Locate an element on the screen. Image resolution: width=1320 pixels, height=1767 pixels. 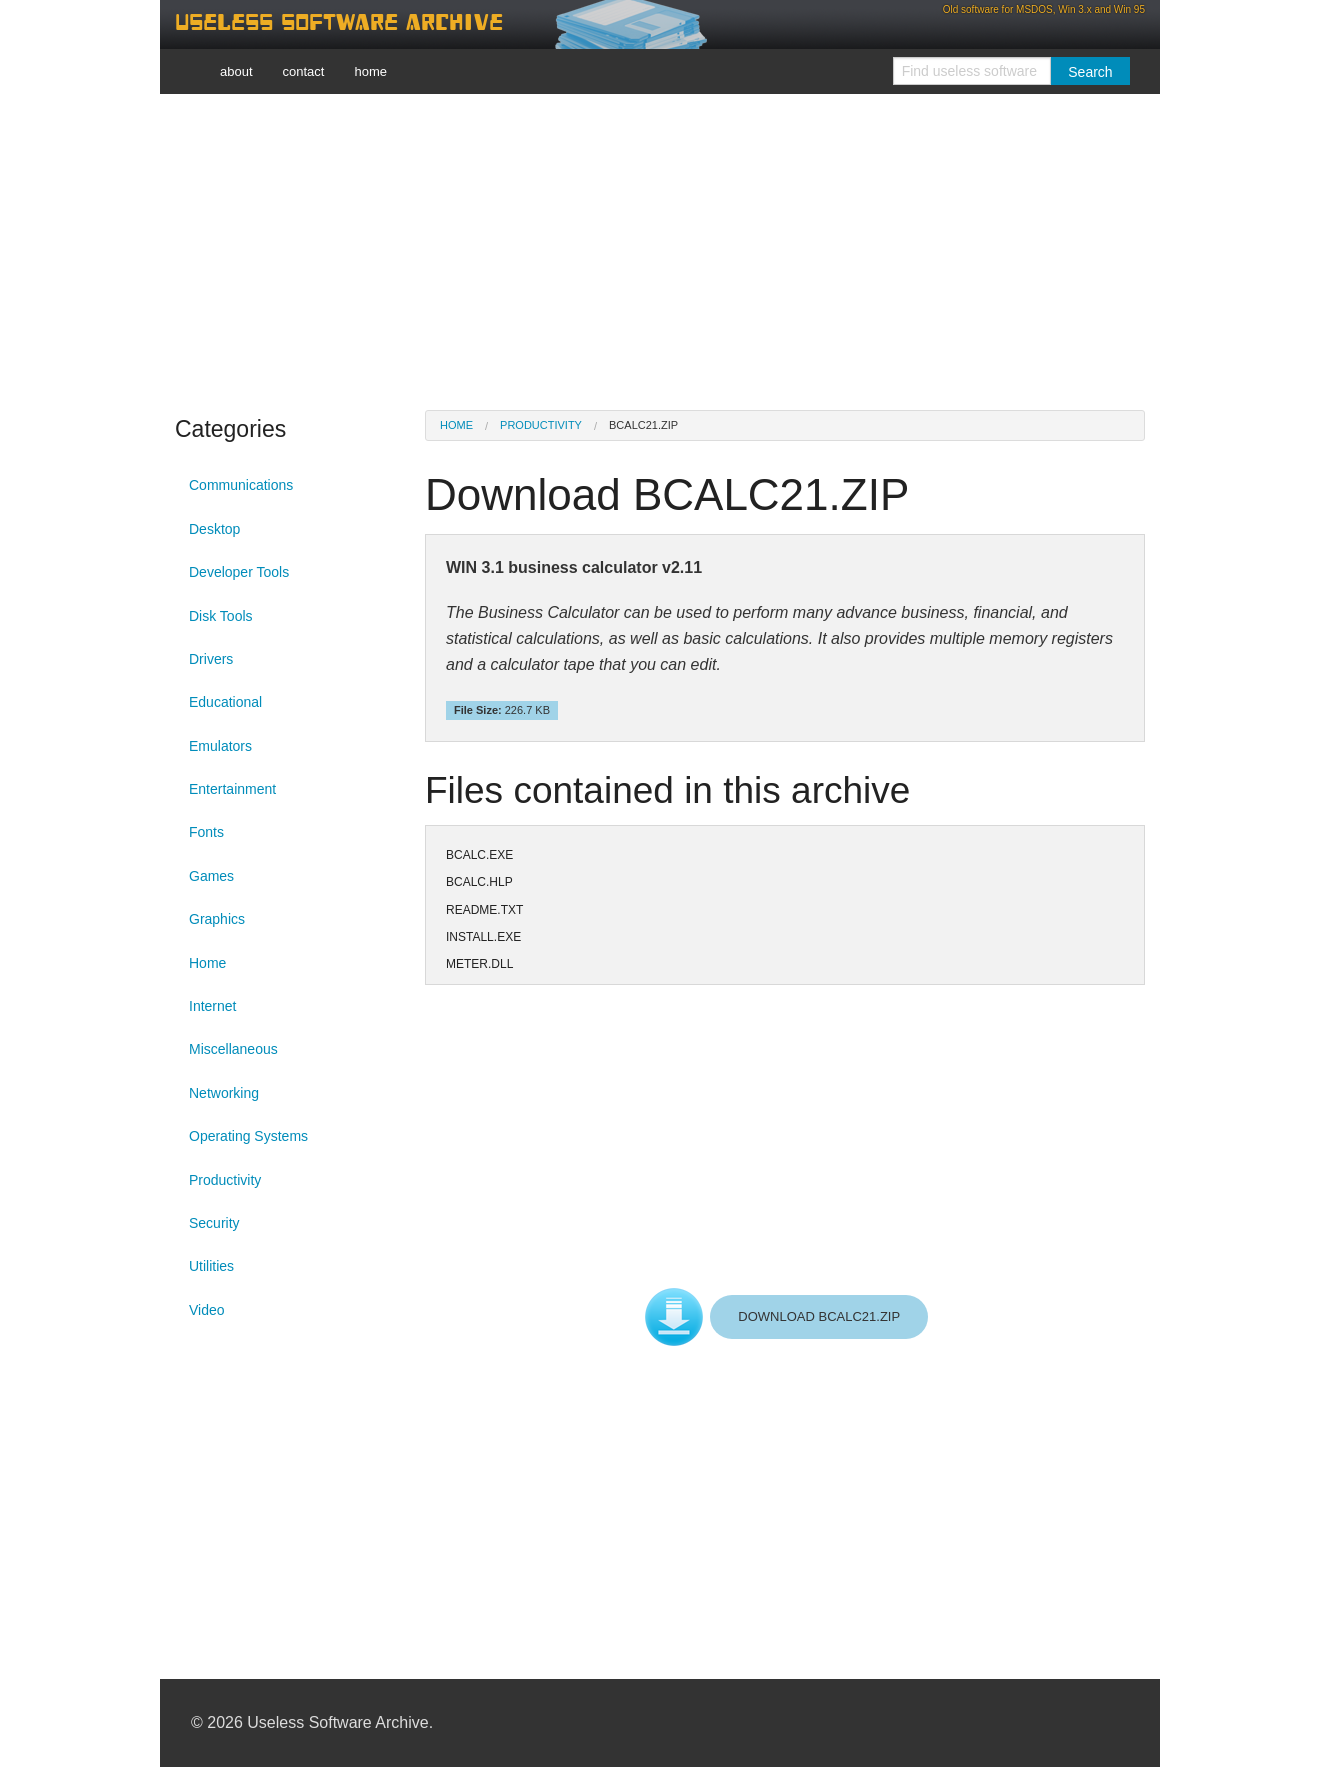
DOWNLOAD BCALC21.ZIP is located at coordinates (819, 1316).